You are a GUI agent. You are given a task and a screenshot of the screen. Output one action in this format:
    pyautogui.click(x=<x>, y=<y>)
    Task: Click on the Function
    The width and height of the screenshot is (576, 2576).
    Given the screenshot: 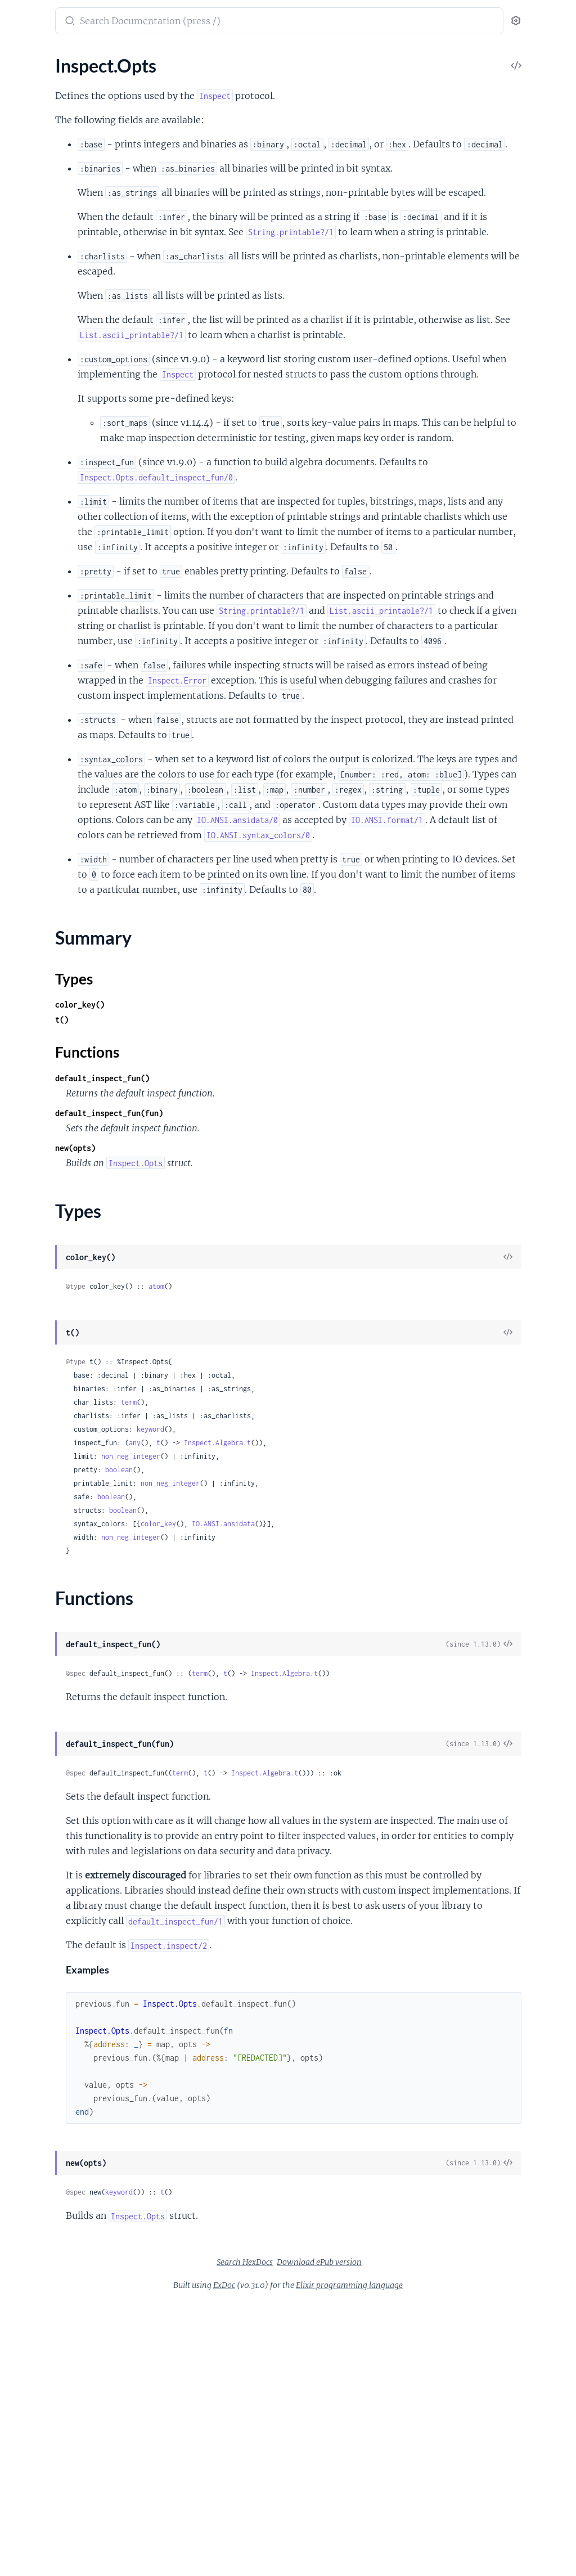 What is the action you would take?
    pyautogui.click(x=25, y=238)
    